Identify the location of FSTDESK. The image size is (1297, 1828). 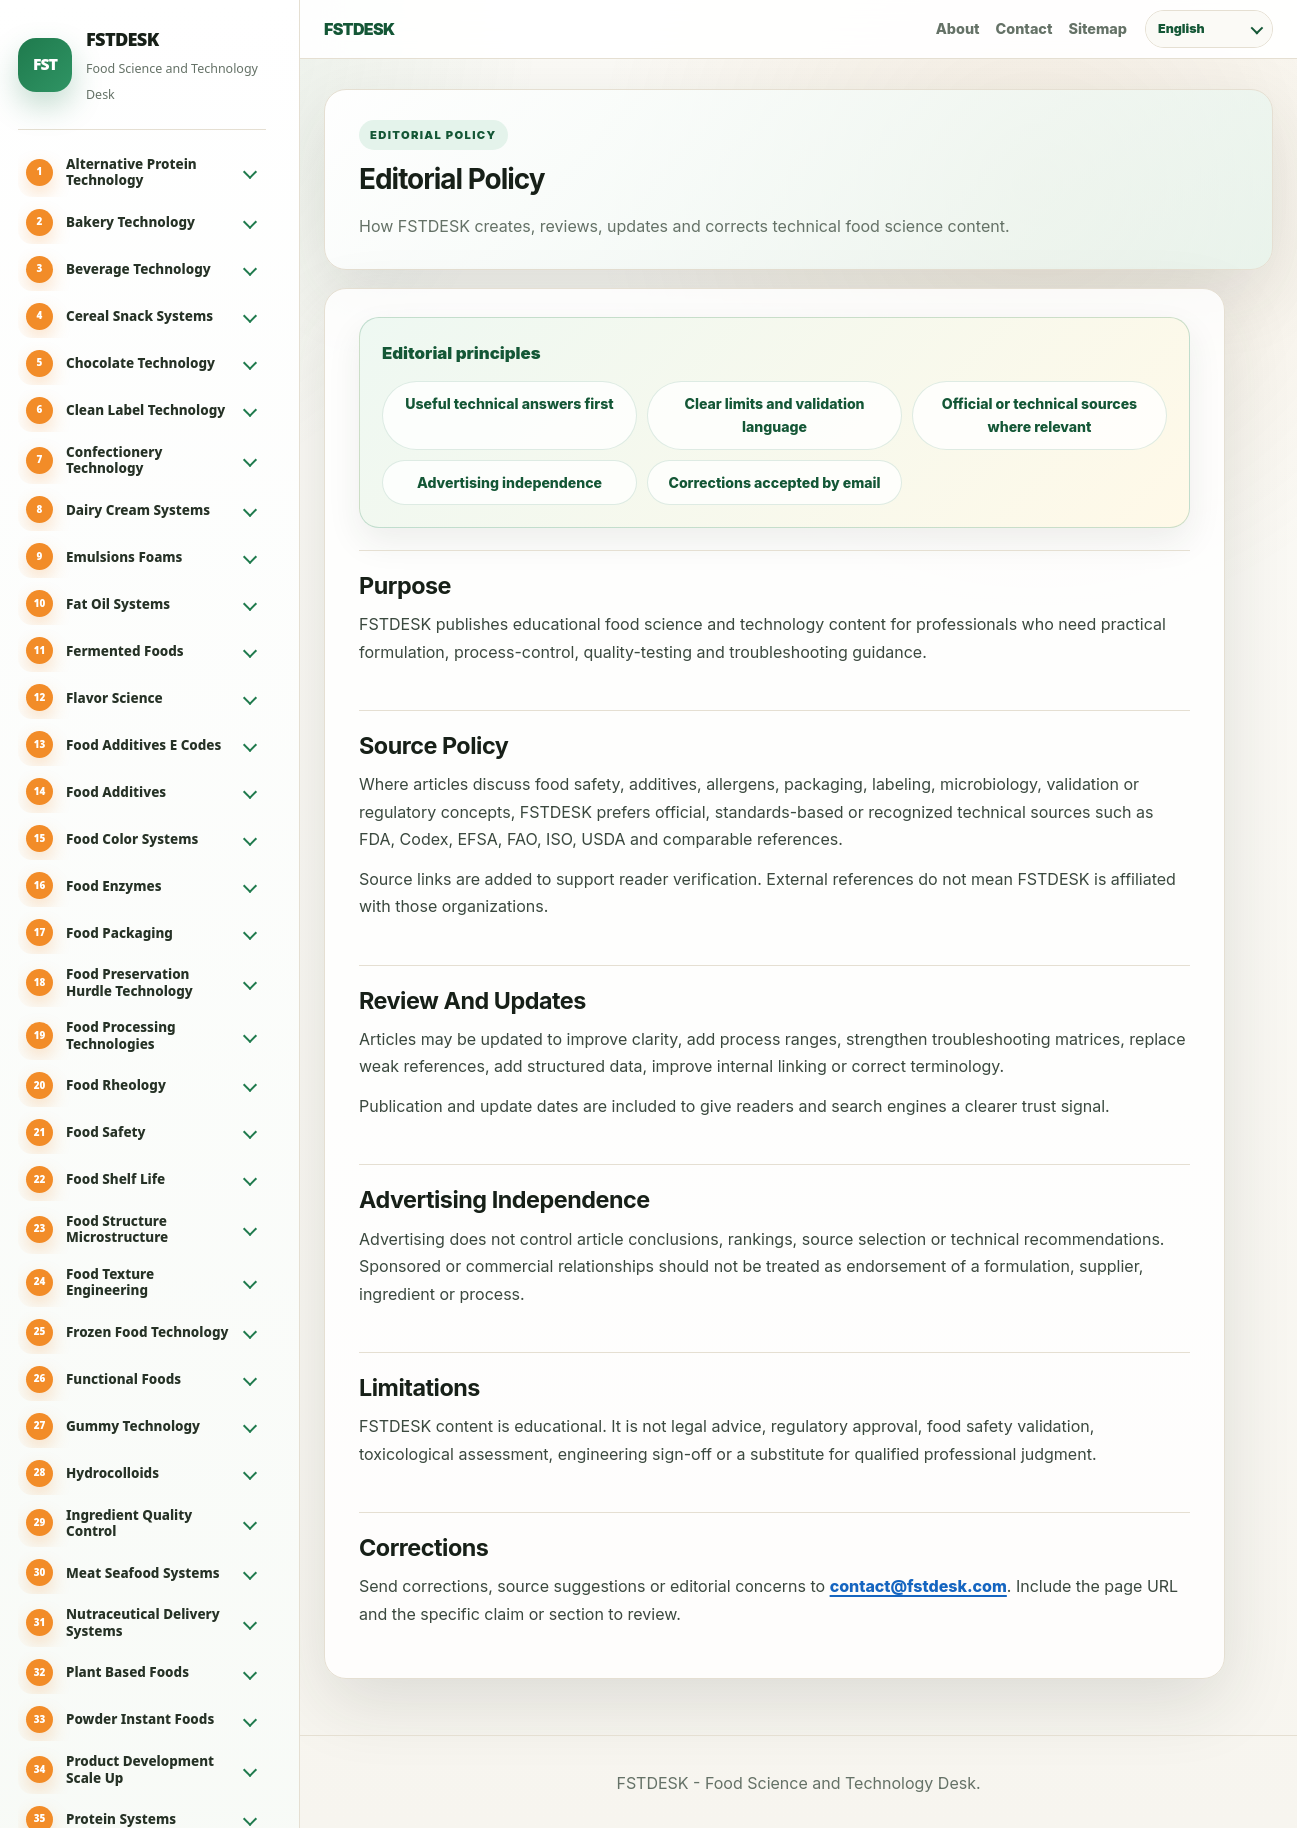
(359, 29).